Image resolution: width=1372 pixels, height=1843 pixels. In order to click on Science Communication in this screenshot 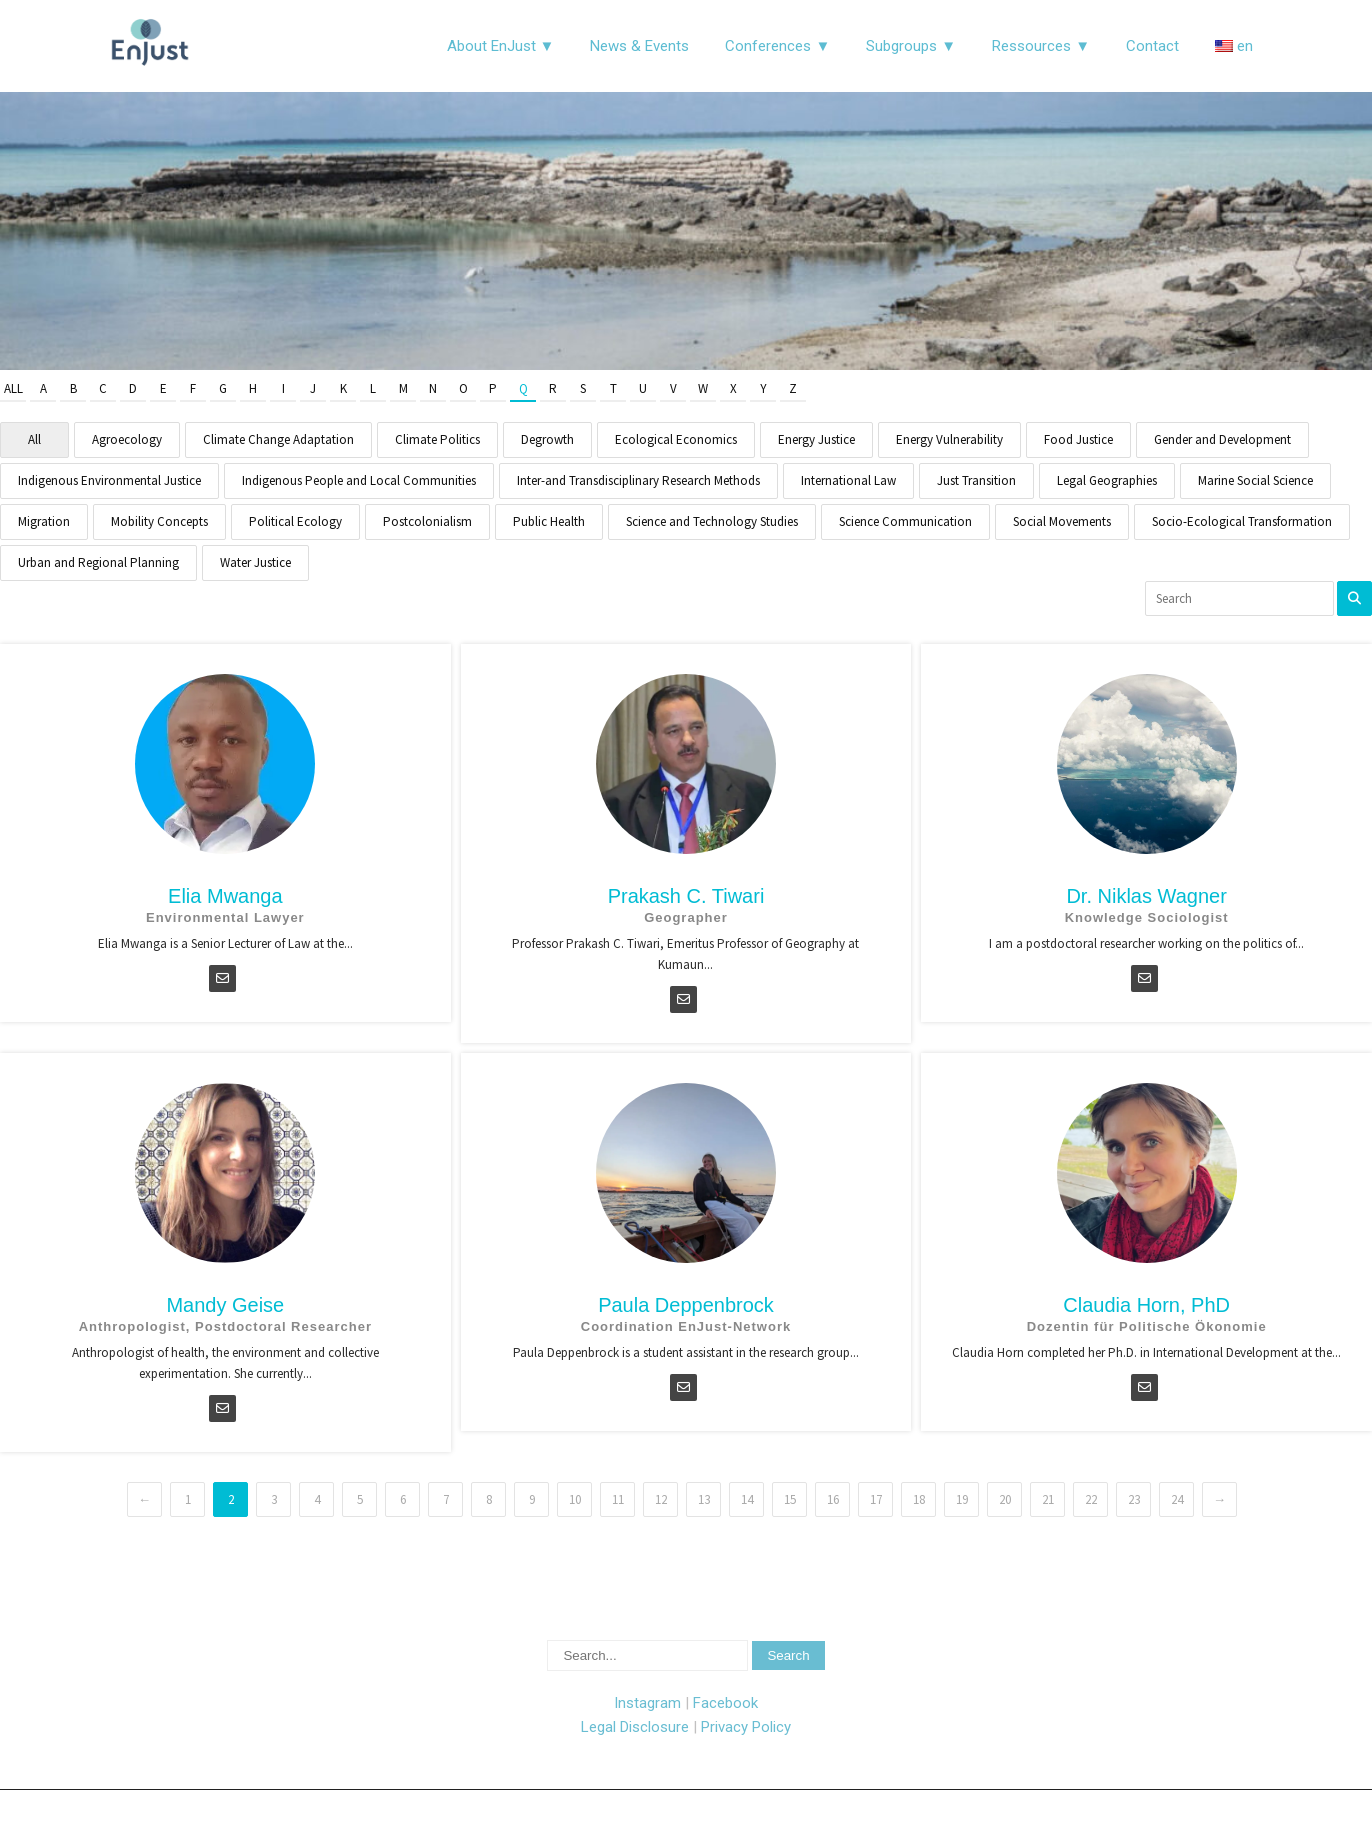, I will do `click(905, 521)`.